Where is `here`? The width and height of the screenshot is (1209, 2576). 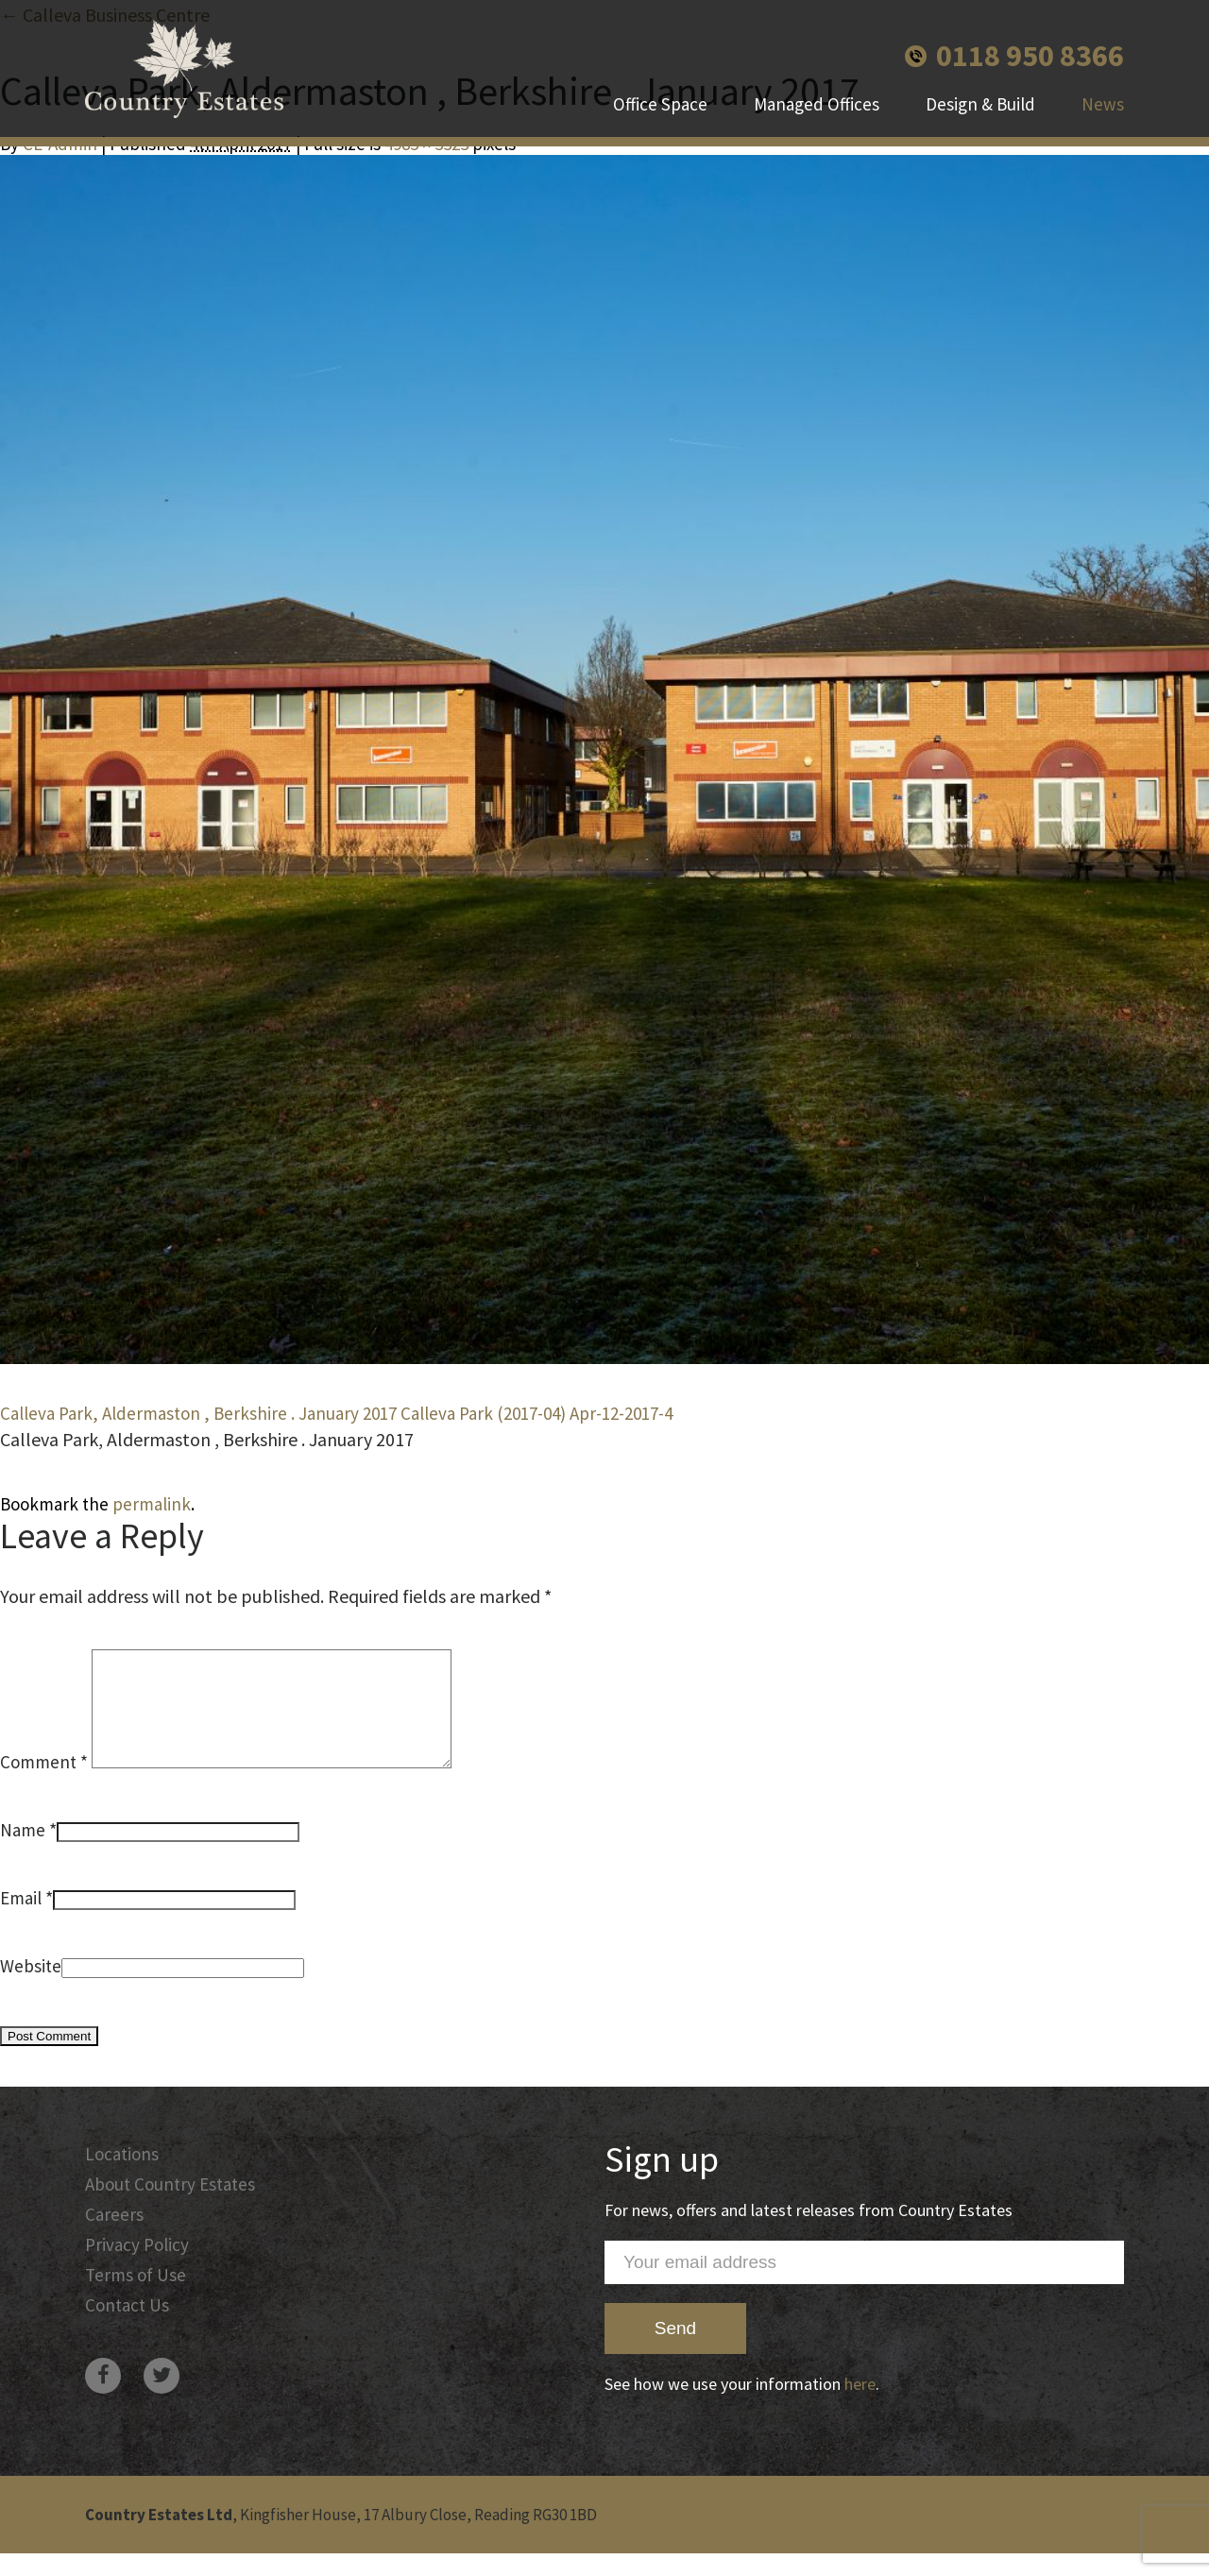
here is located at coordinates (860, 2406).